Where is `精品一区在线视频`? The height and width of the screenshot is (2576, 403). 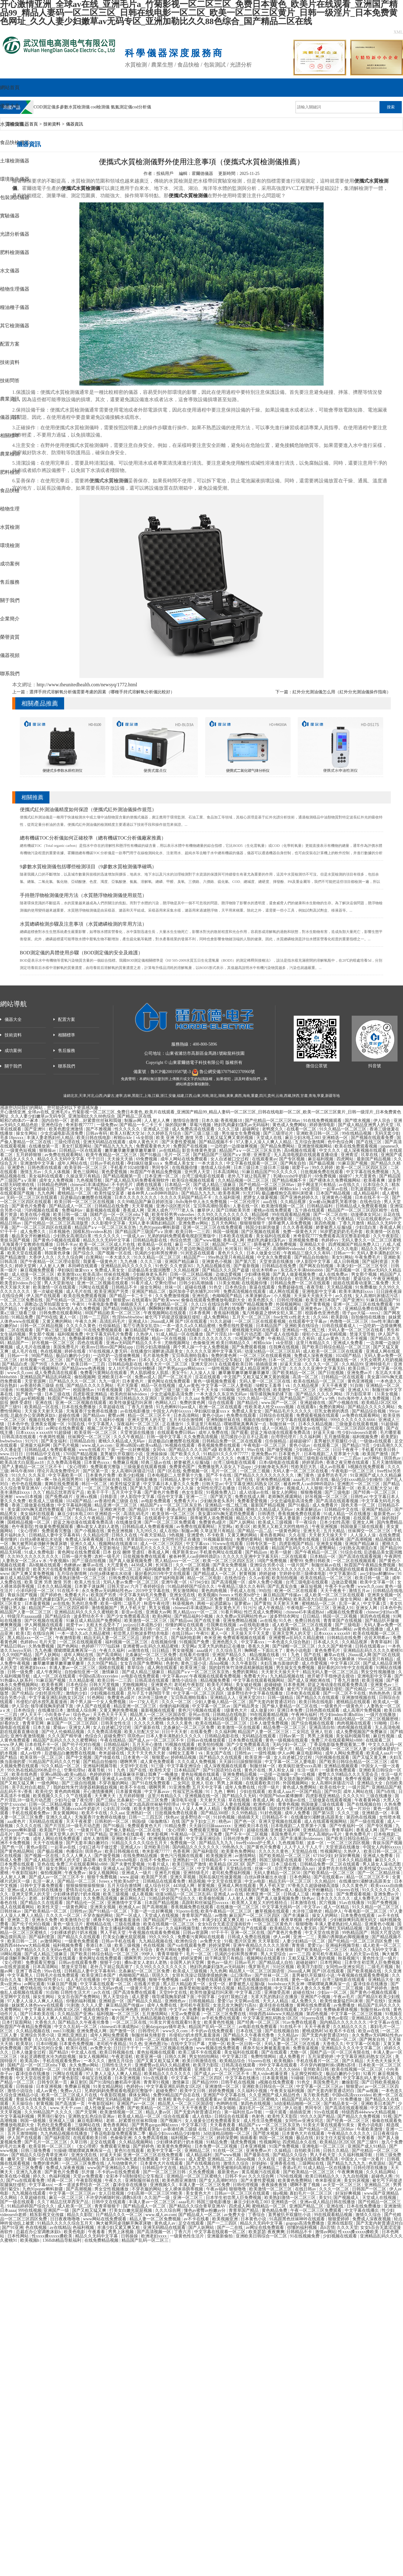
精品一区在线视频 is located at coordinates (169, 1338).